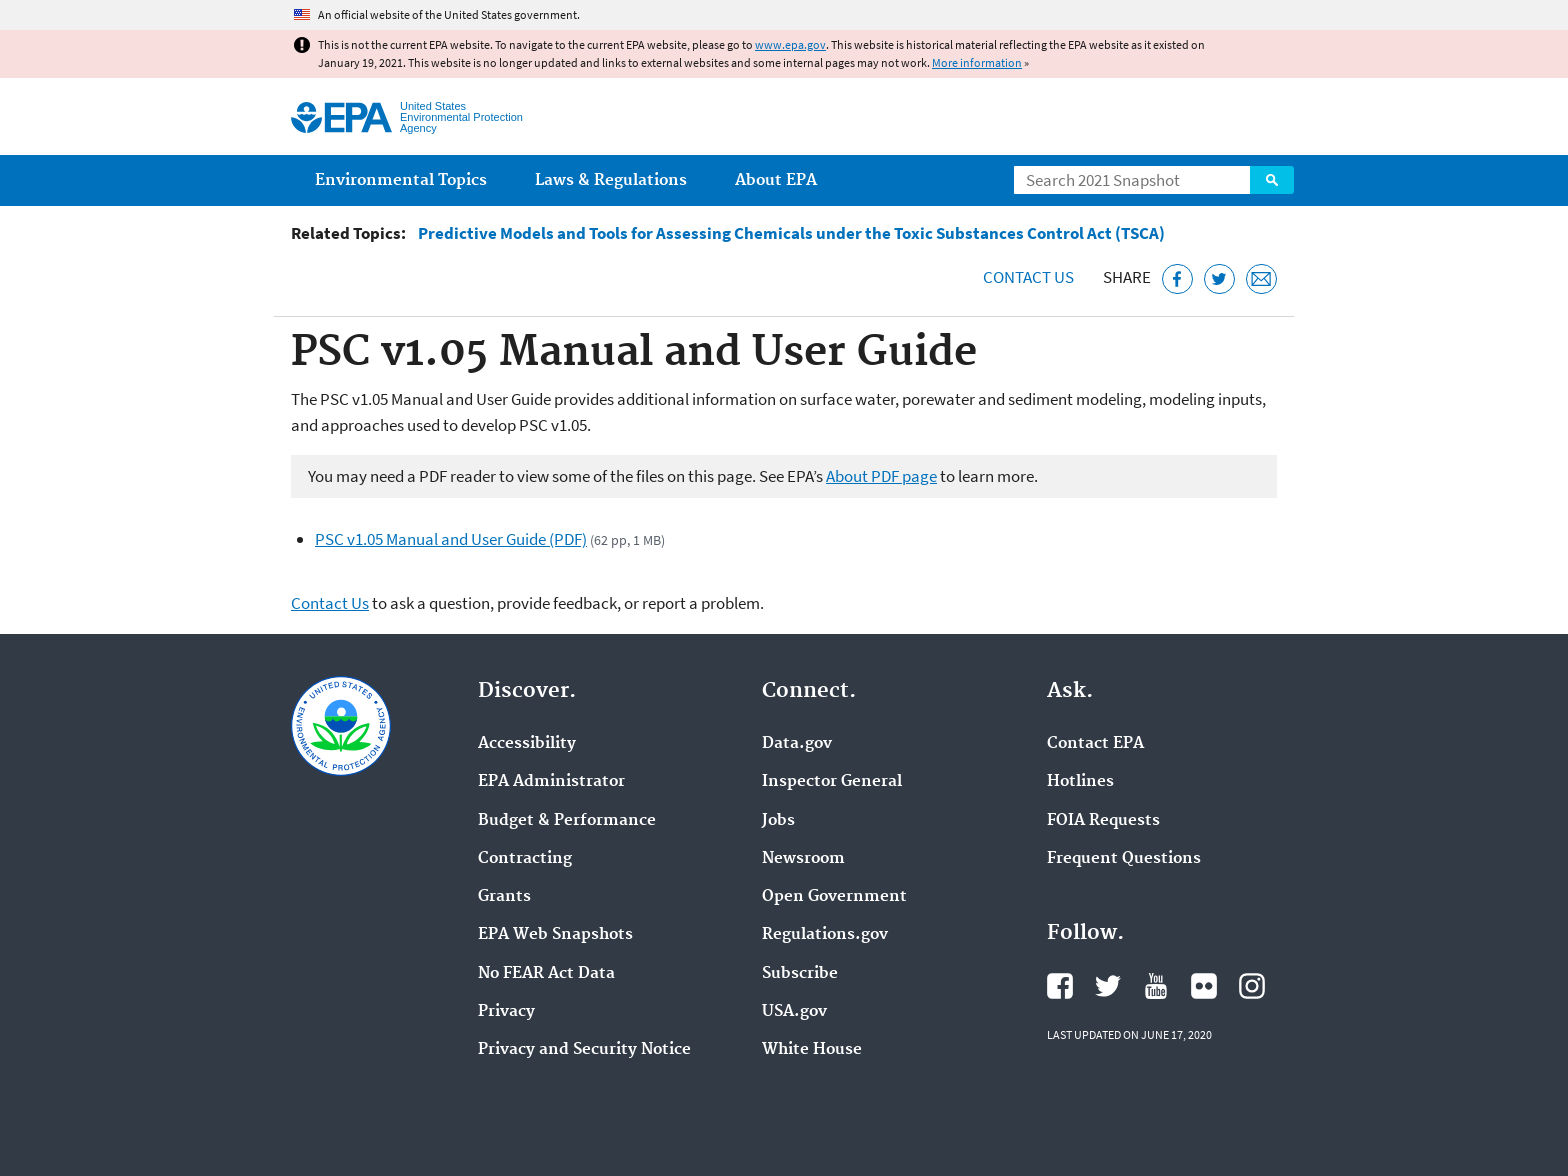 Image resolution: width=1568 pixels, height=1176 pixels. Describe the element at coordinates (803, 859) in the screenshot. I see `Newsroom` at that location.